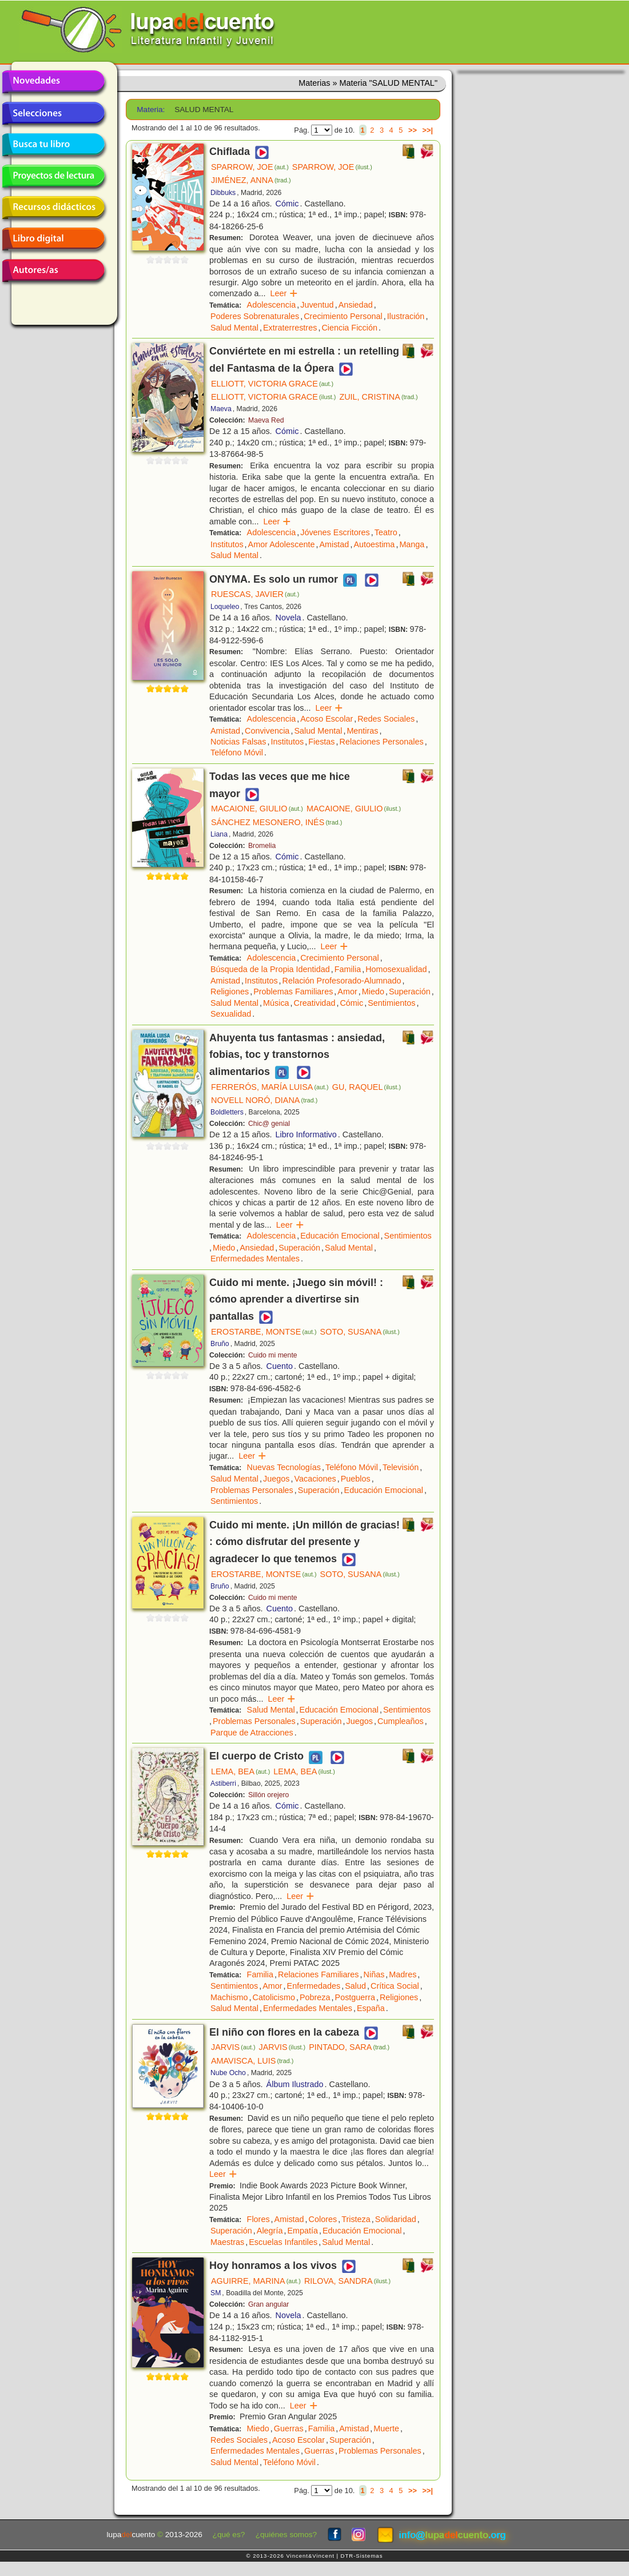  Describe the element at coordinates (295, 2084) in the screenshot. I see `Álbum Ilustrado` at that location.